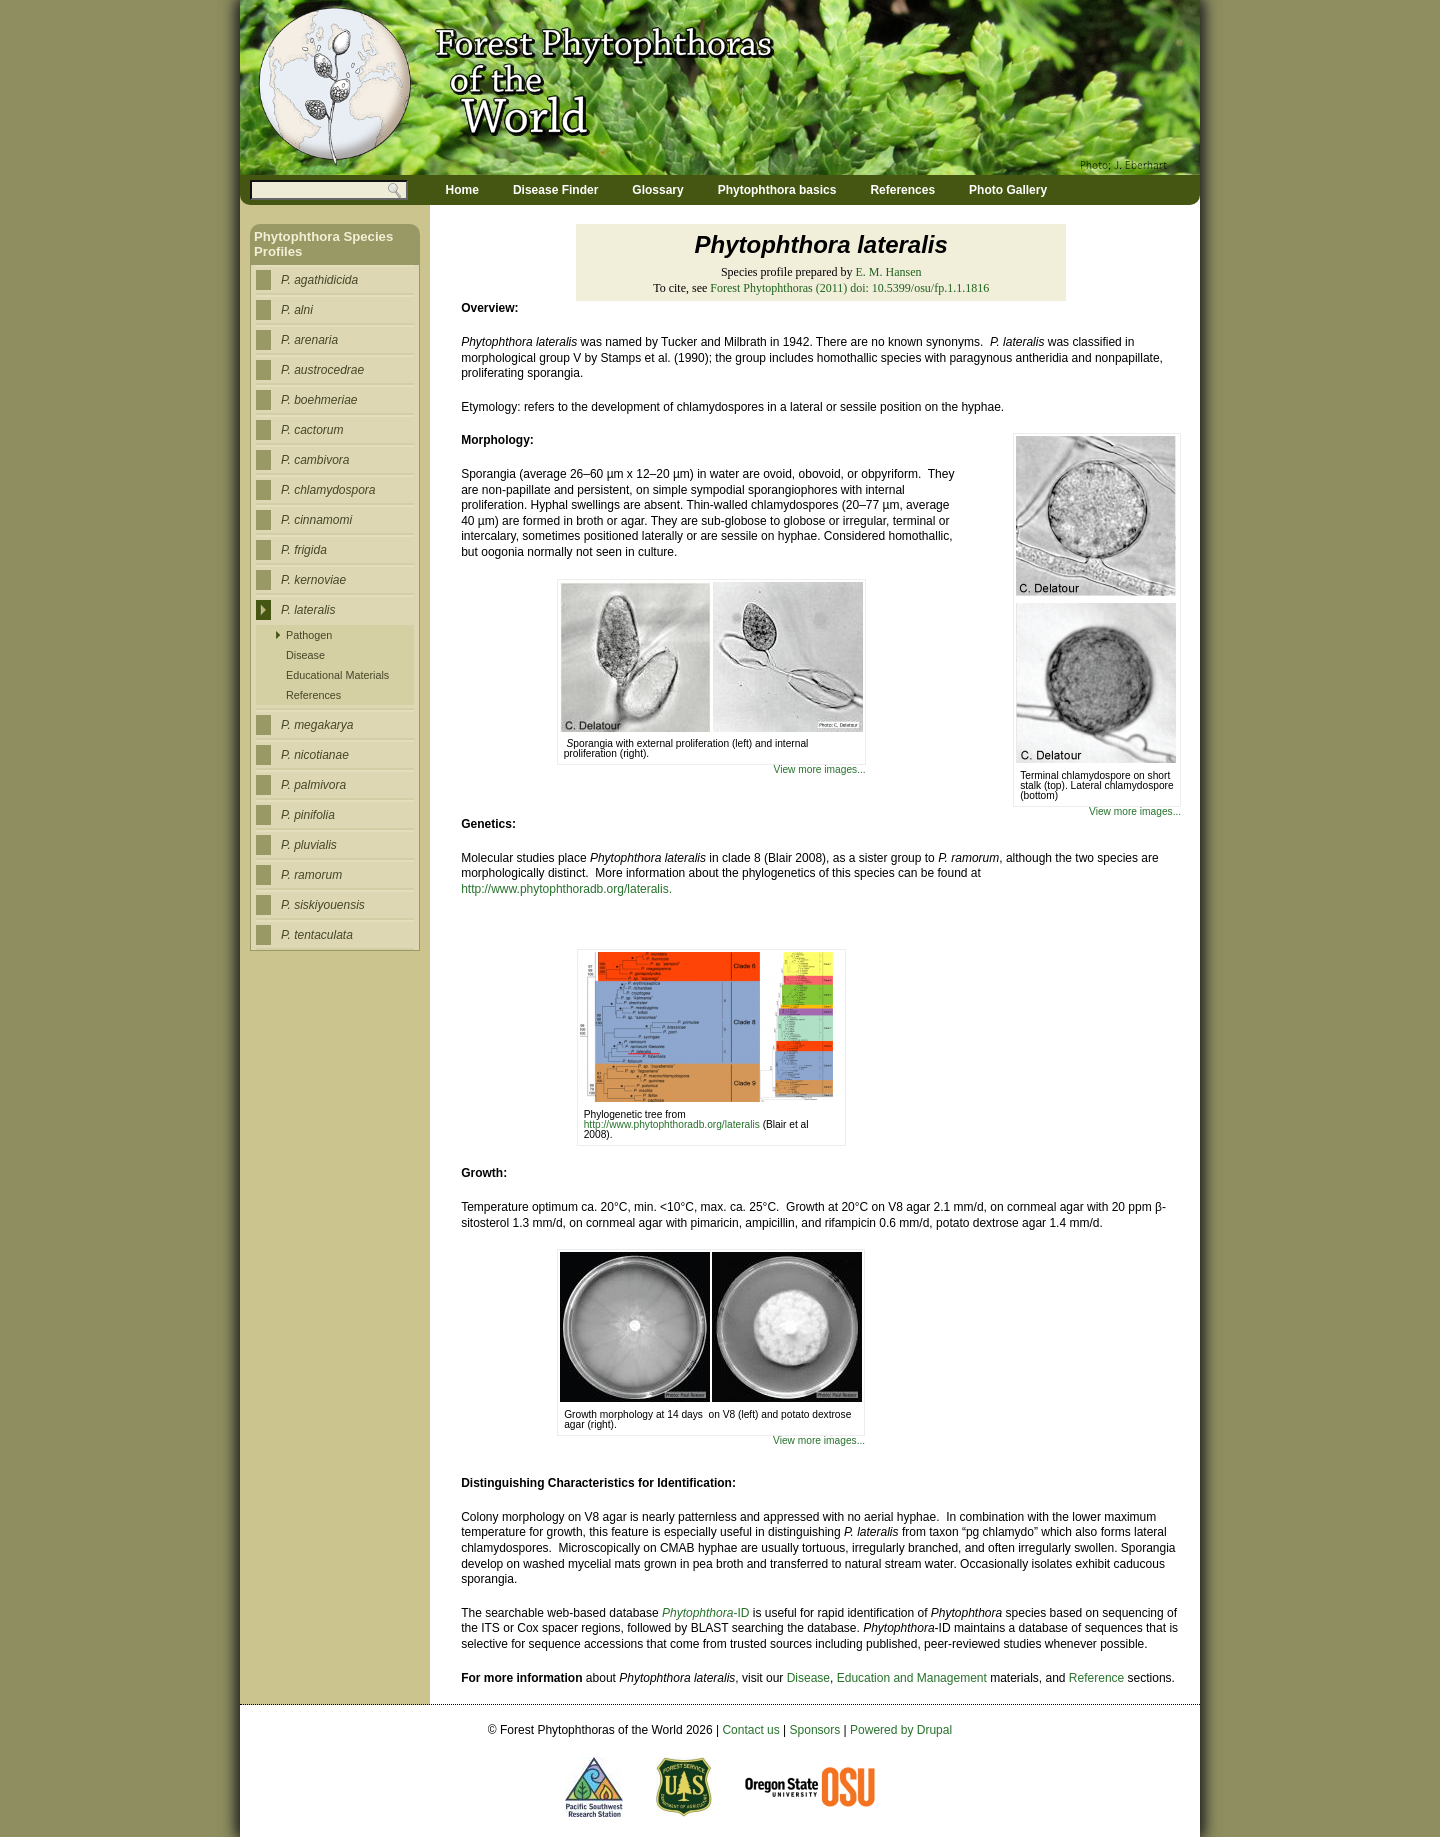  Describe the element at coordinates (1096, 1678) in the screenshot. I see `Reference` at that location.